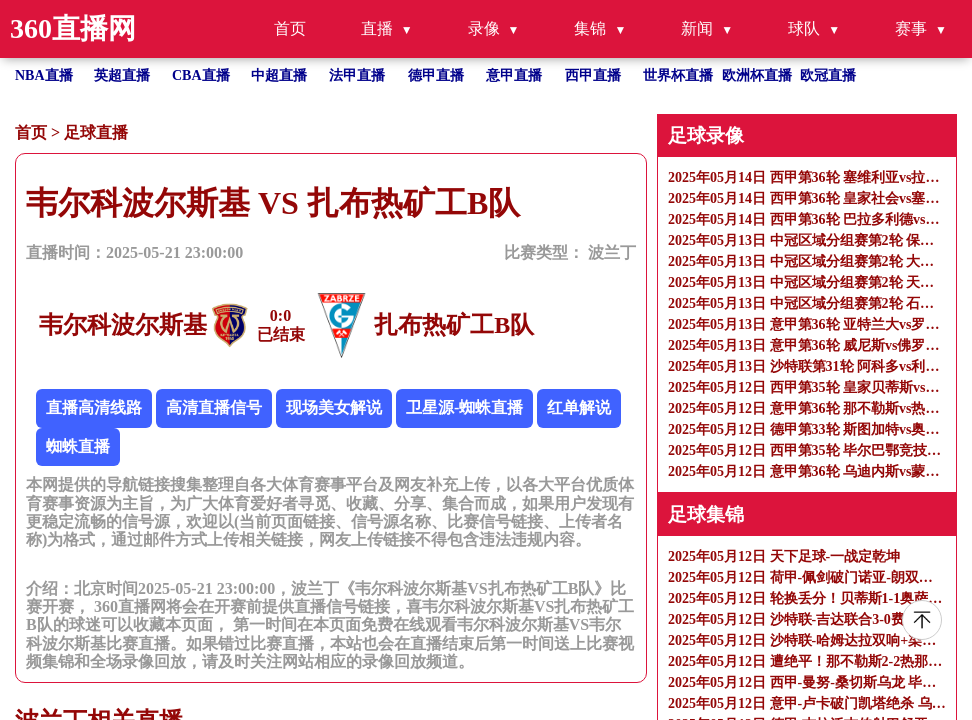 The image size is (972, 720). What do you see at coordinates (804, 28) in the screenshot?
I see `球队` at bounding box center [804, 28].